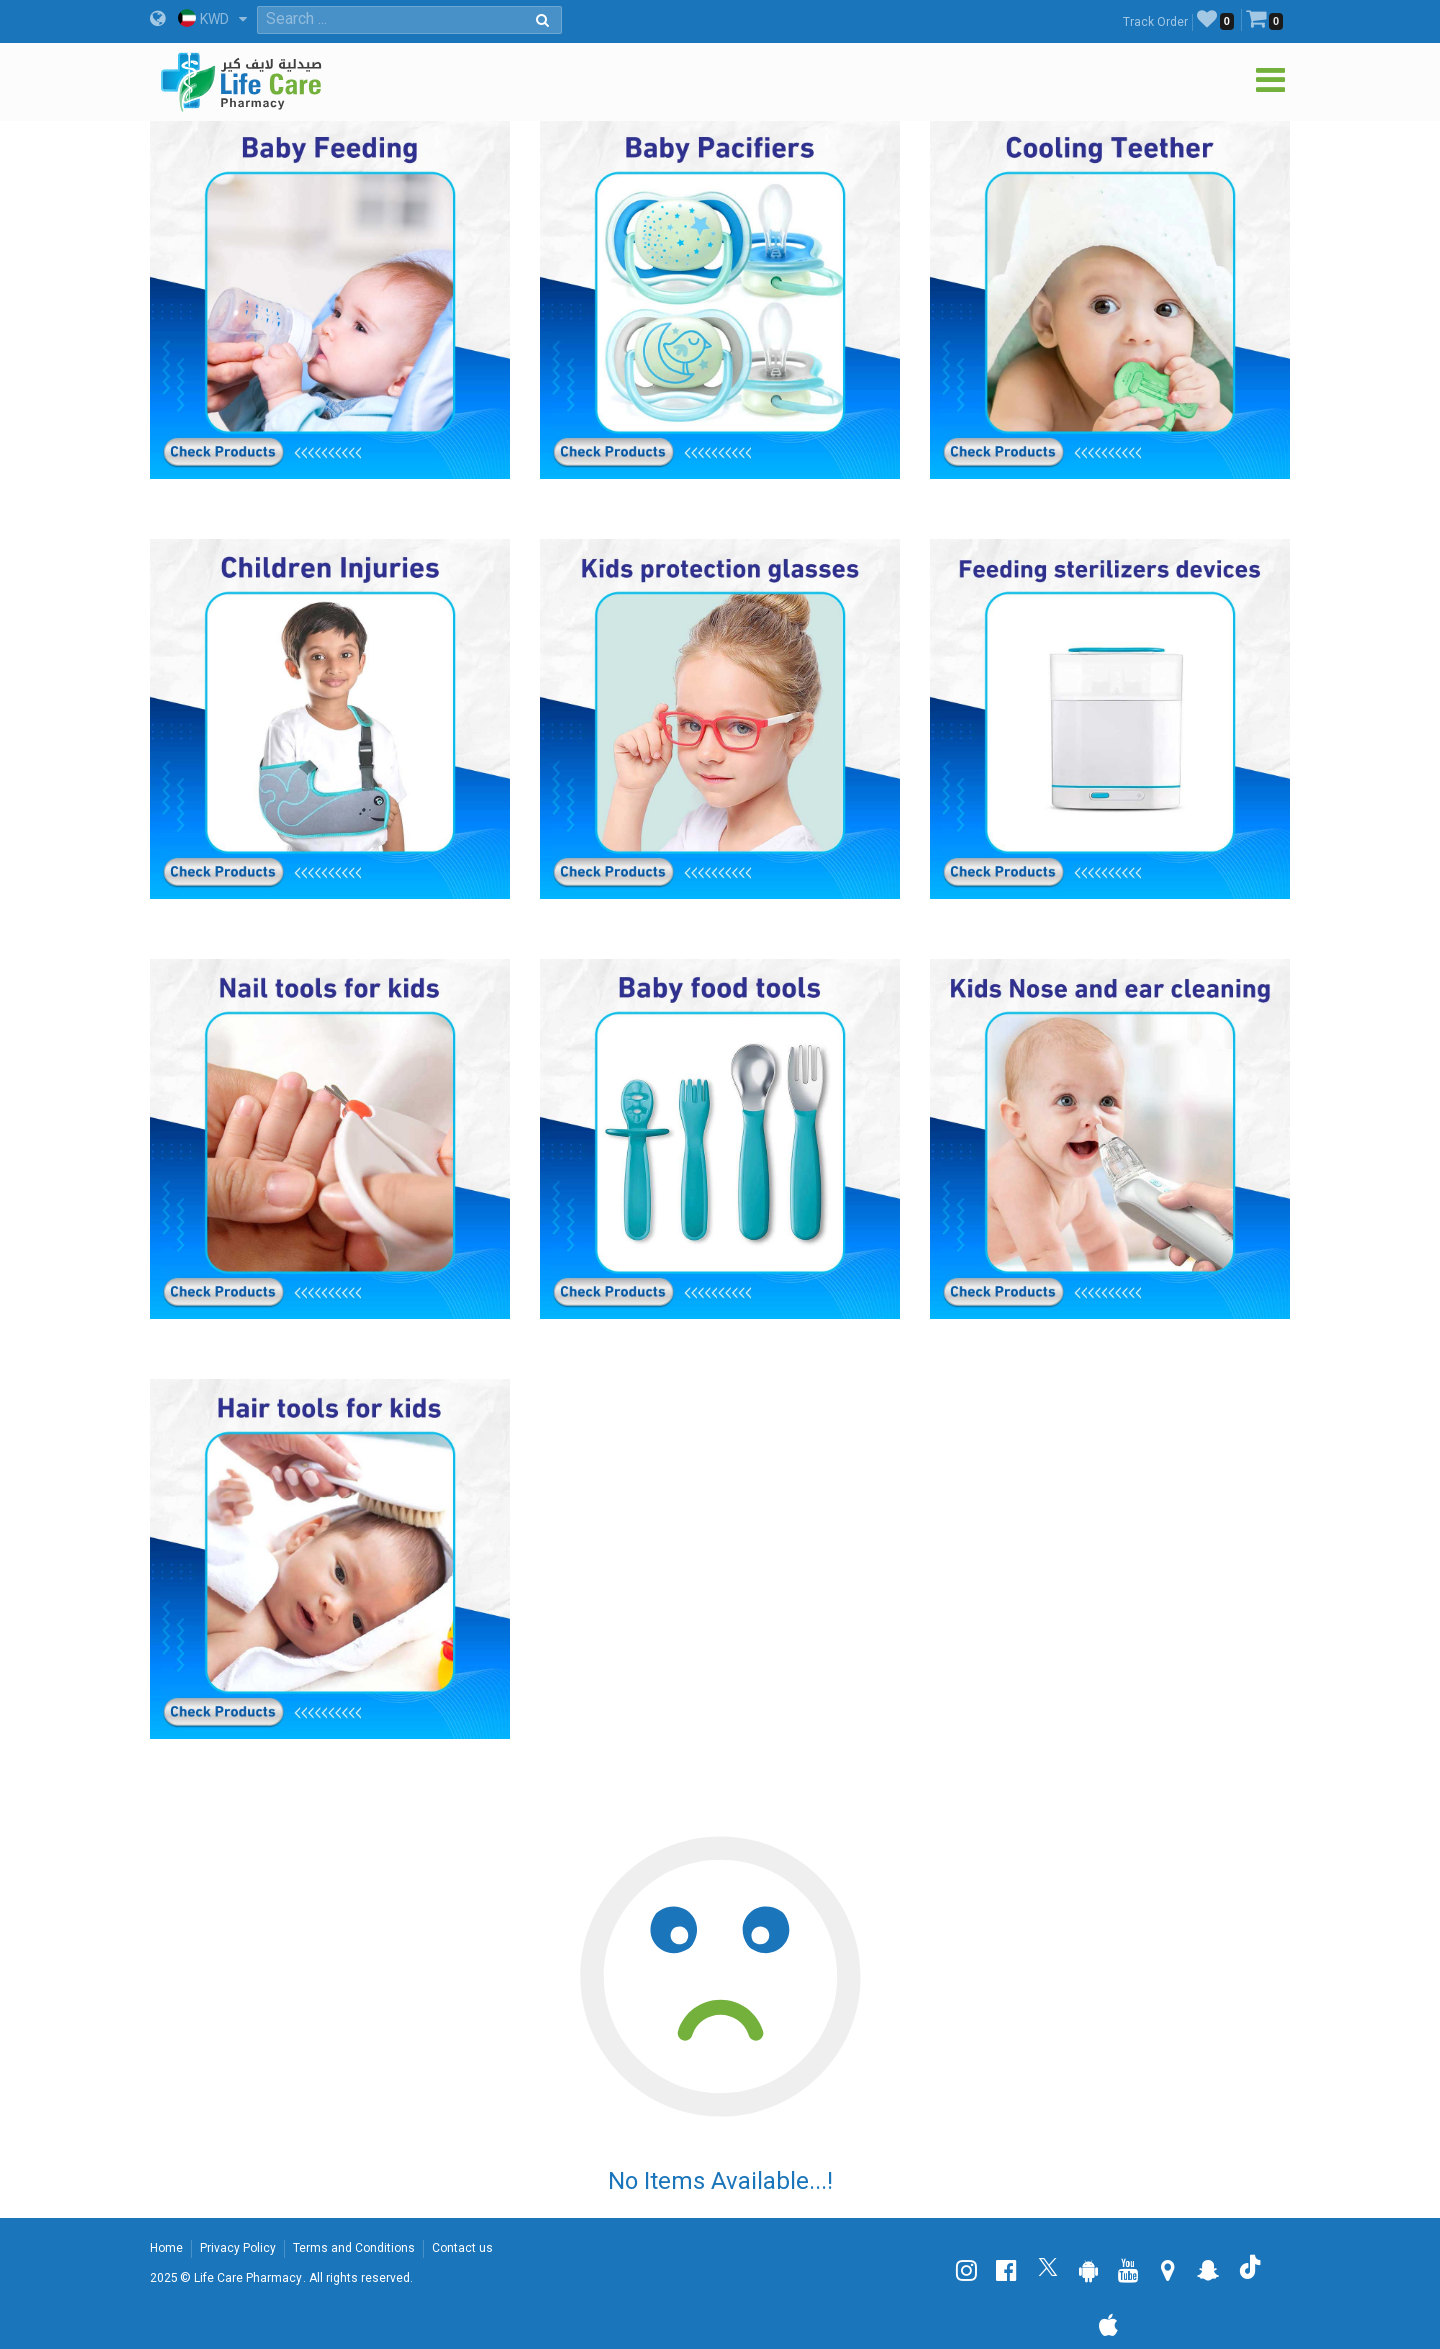 The height and width of the screenshot is (2349, 1440). What do you see at coordinates (238, 2248) in the screenshot?
I see `Privacy Policy` at bounding box center [238, 2248].